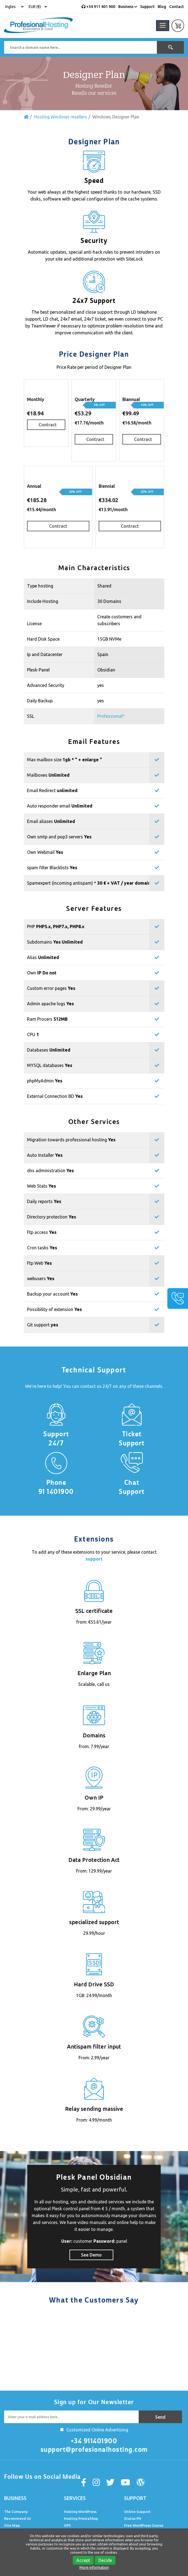 This screenshot has width=188, height=2576. Describe the element at coordinates (12, 2525) in the screenshot. I see `Site Map` at that location.